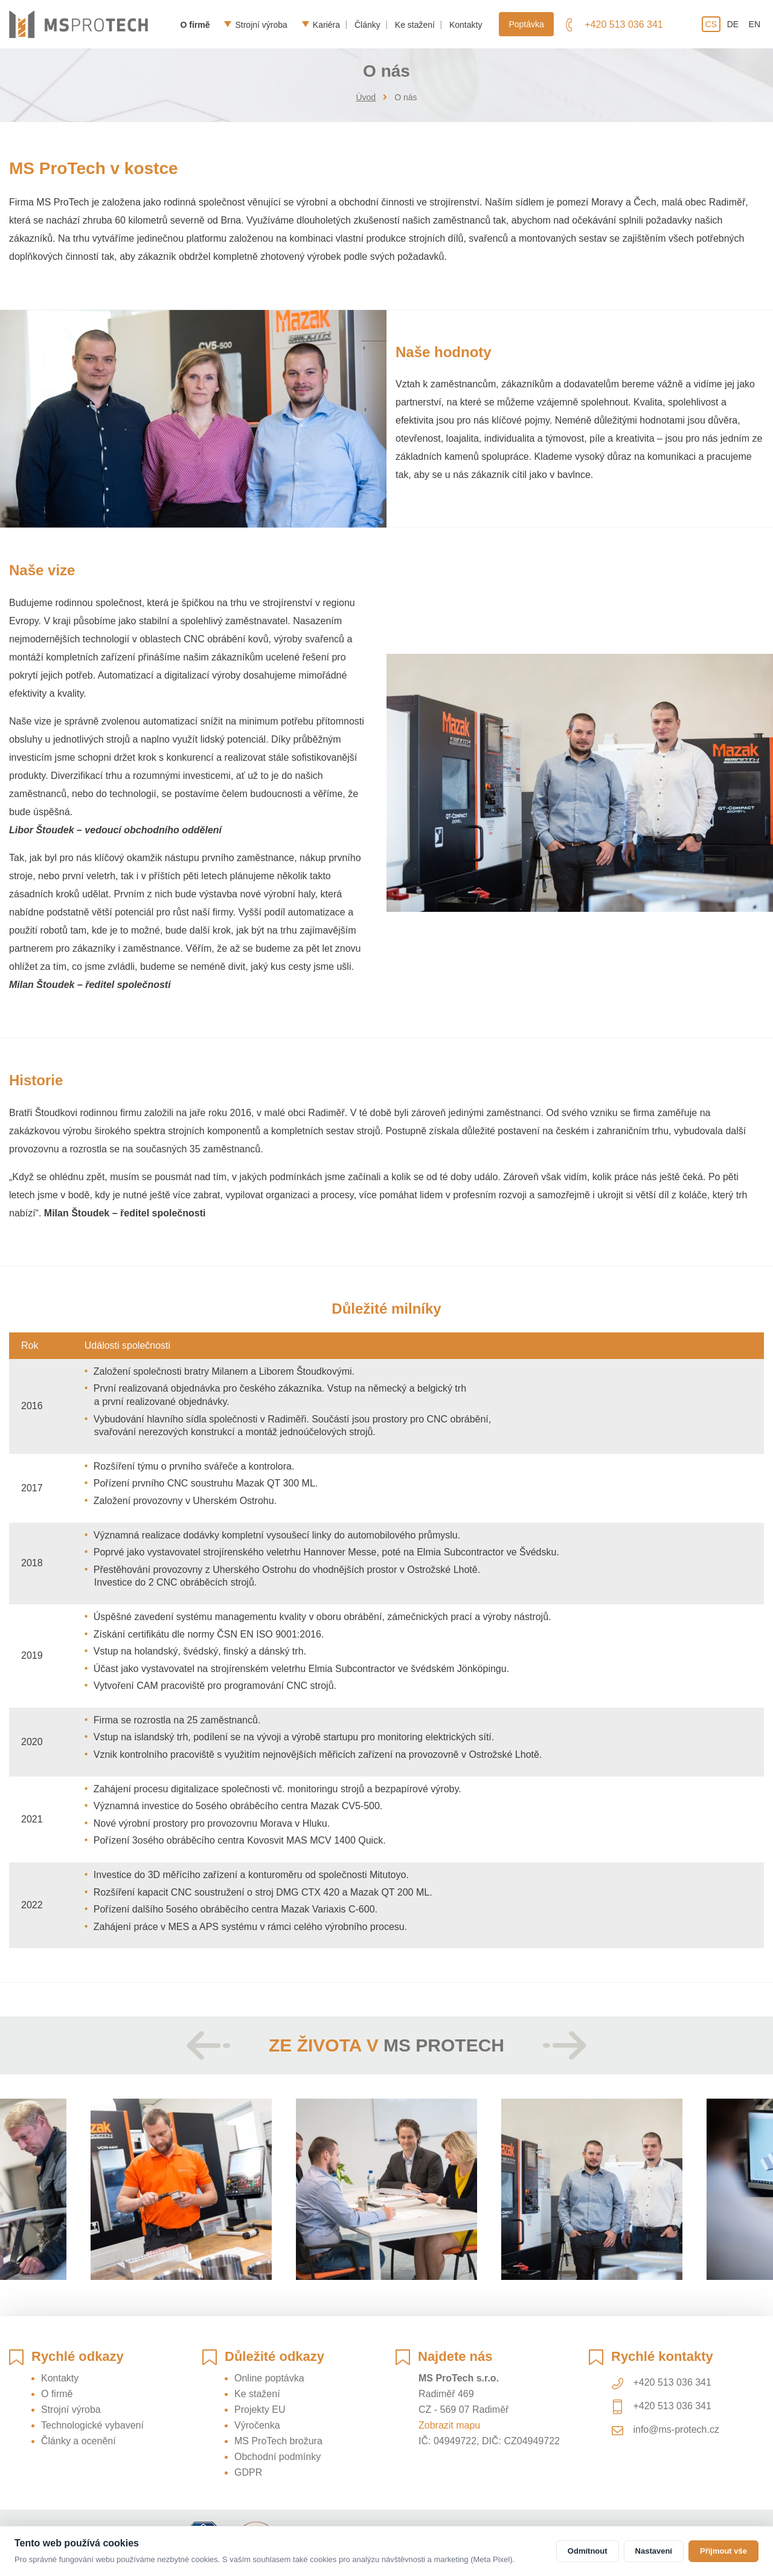 The height and width of the screenshot is (2576, 773). Describe the element at coordinates (366, 97) in the screenshot. I see `Úvod` at that location.